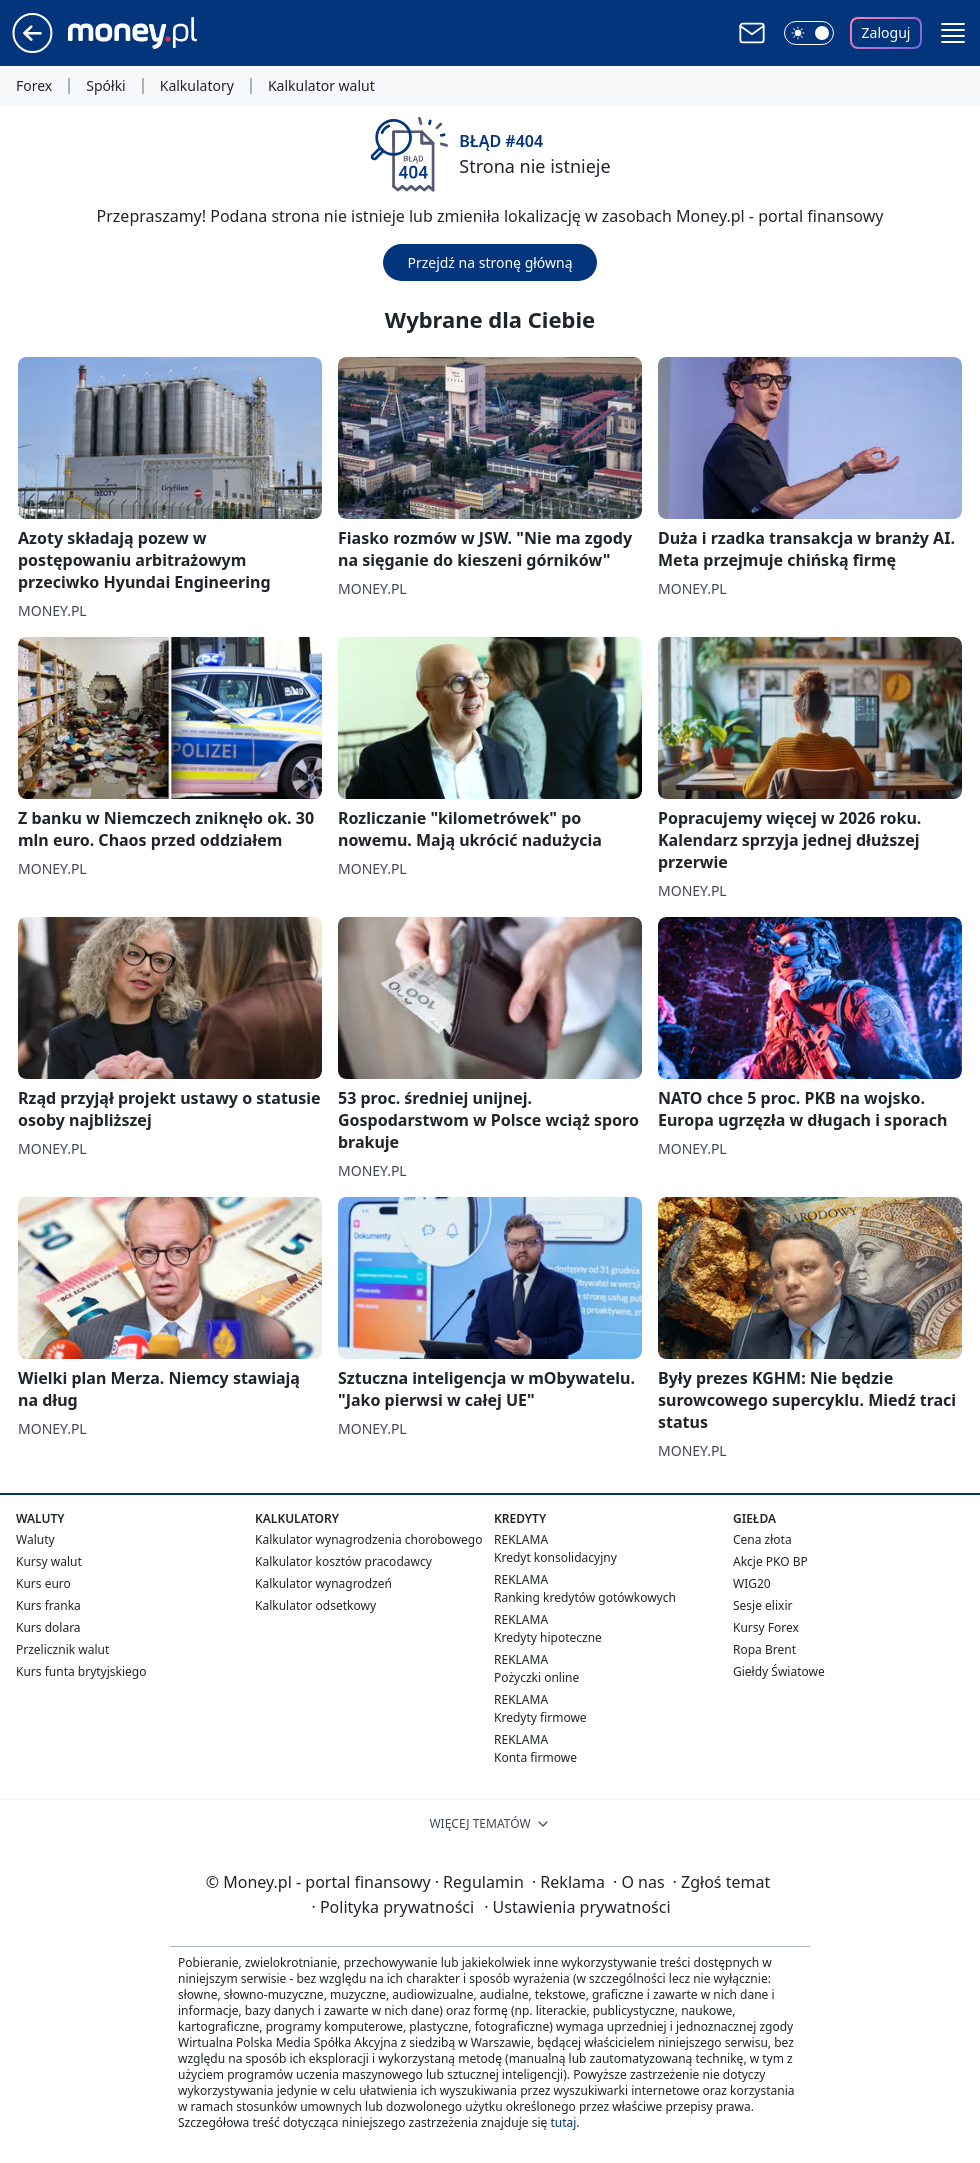 This screenshot has width=980, height=2163. I want to click on Ropa Brent, so click(764, 1649).